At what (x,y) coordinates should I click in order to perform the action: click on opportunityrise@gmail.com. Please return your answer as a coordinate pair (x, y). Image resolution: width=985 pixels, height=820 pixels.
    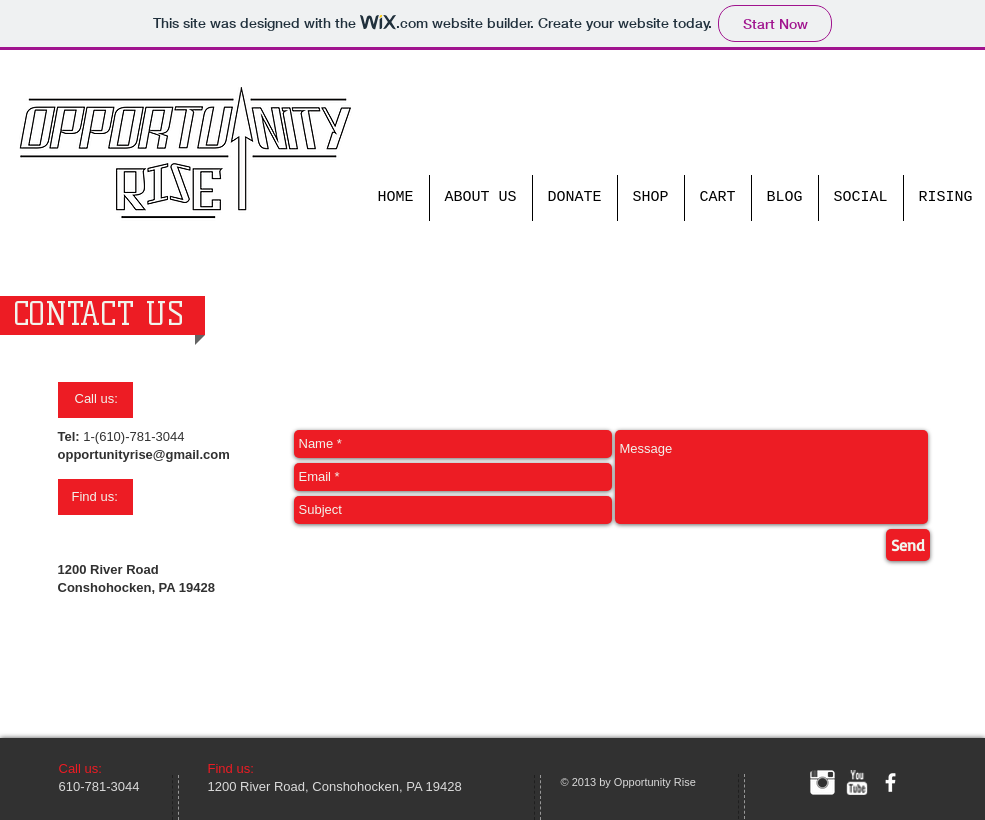
    Looking at the image, I should click on (144, 454).